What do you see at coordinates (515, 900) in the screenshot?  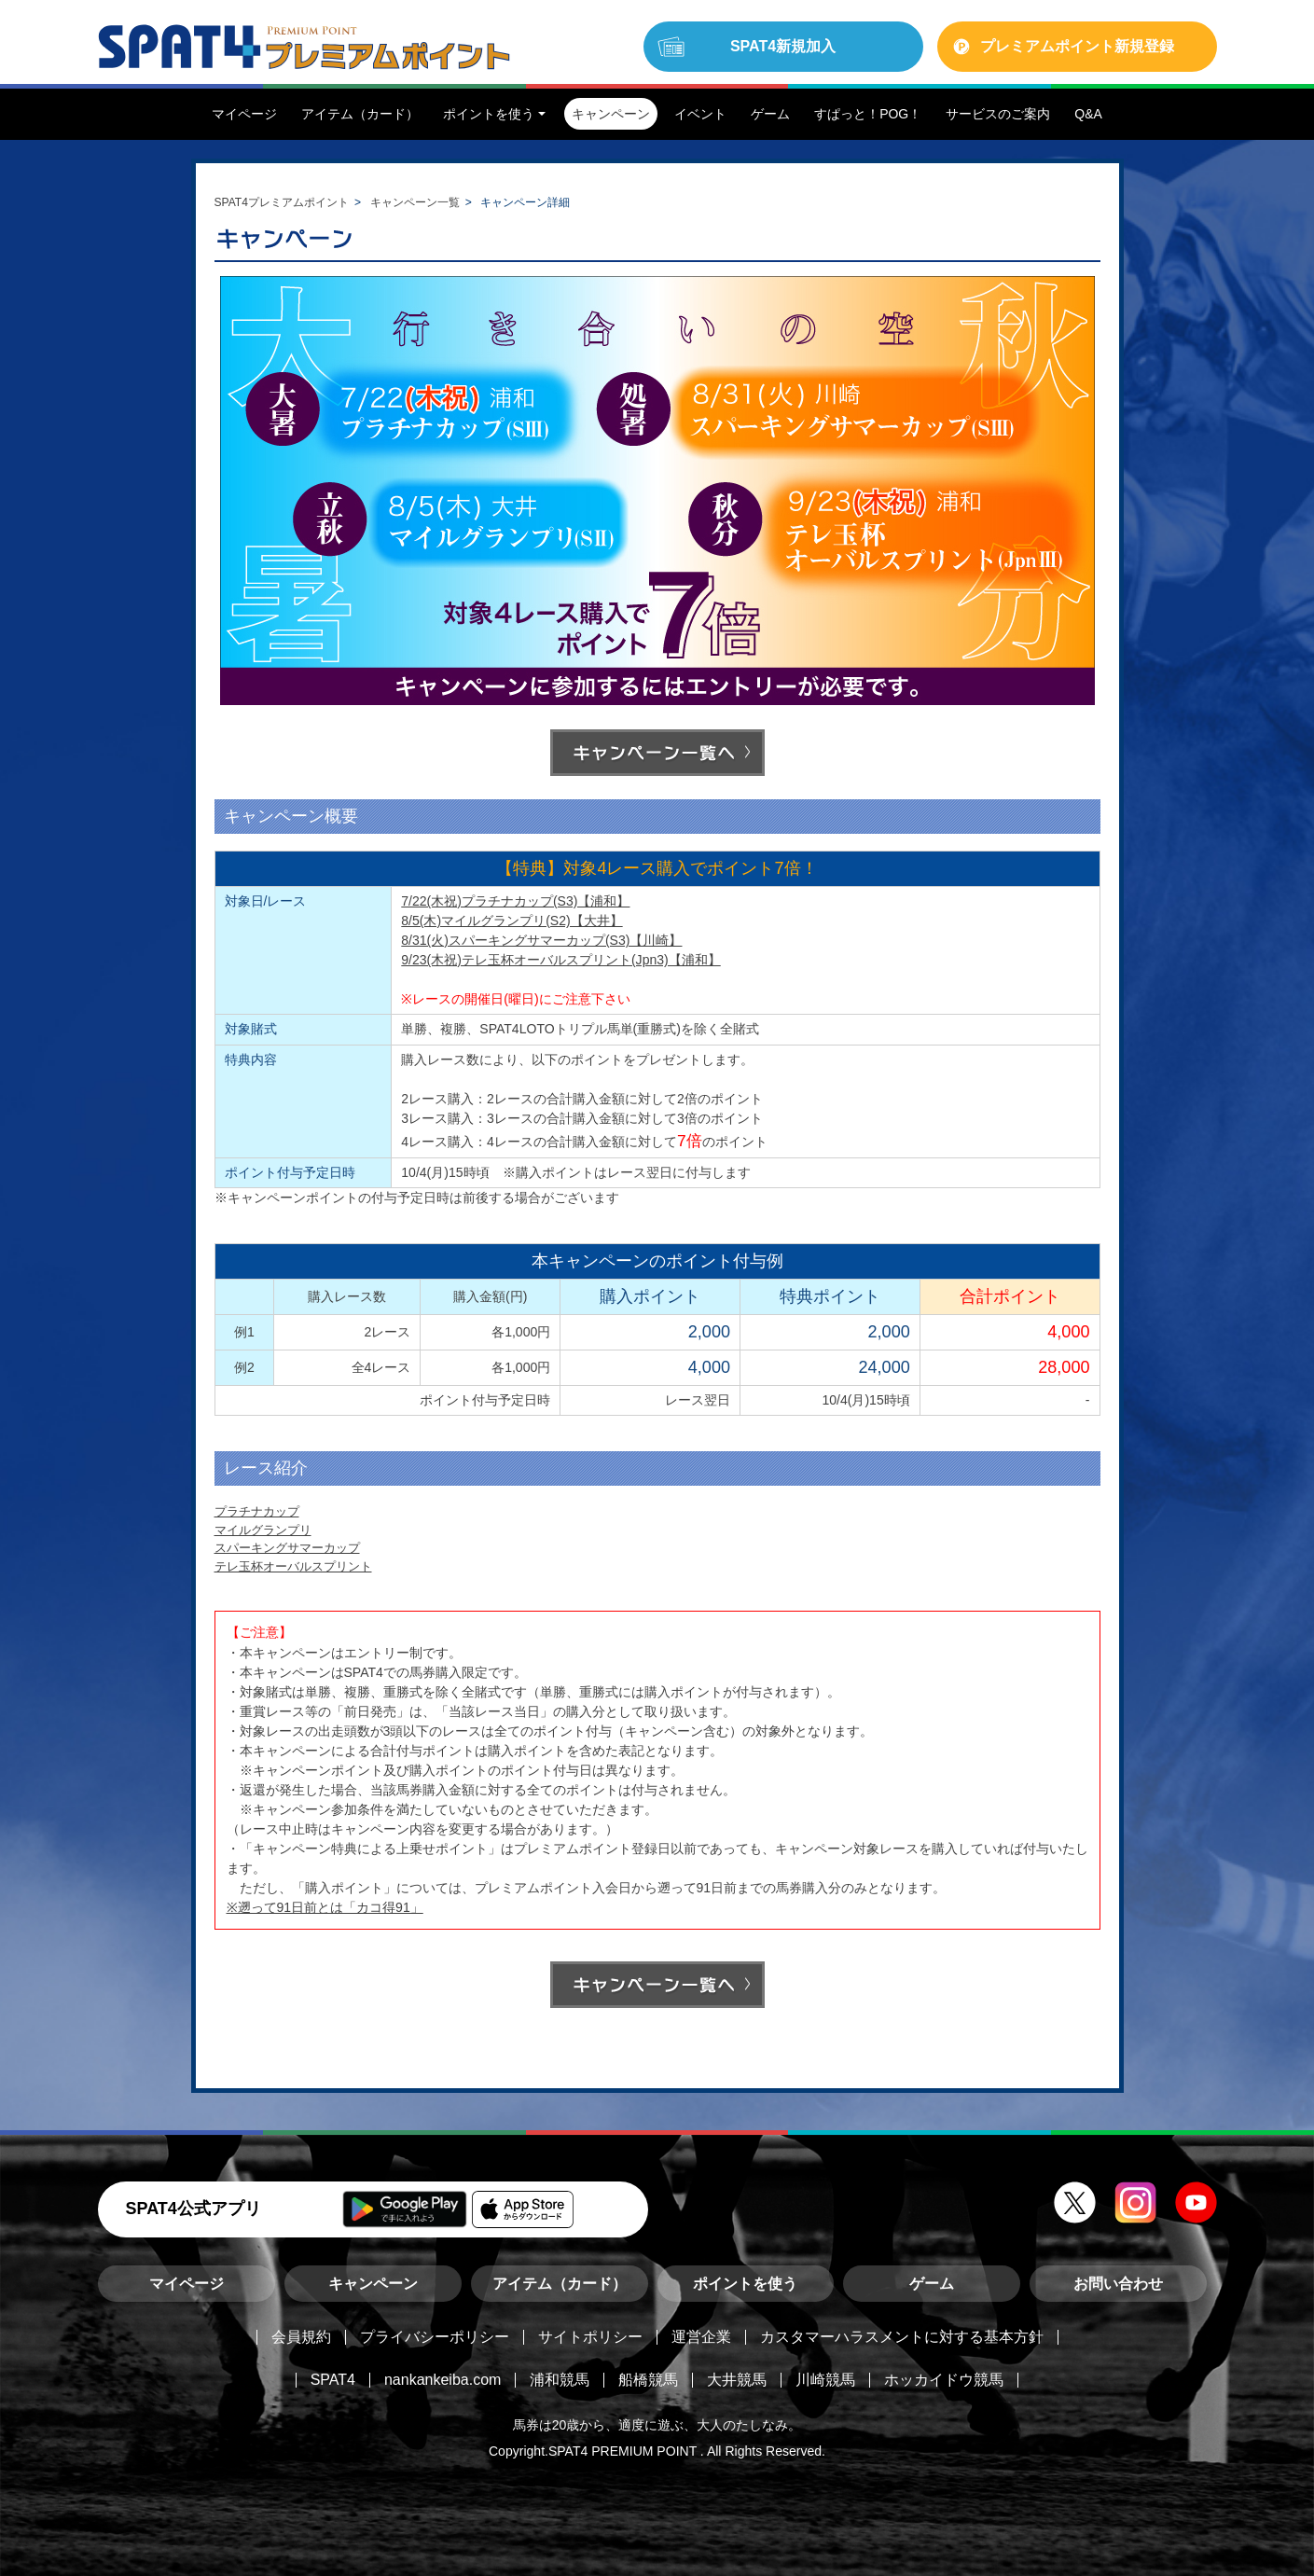 I see `7/22(木祝)プラチナカップ(S3)【浦和】` at bounding box center [515, 900].